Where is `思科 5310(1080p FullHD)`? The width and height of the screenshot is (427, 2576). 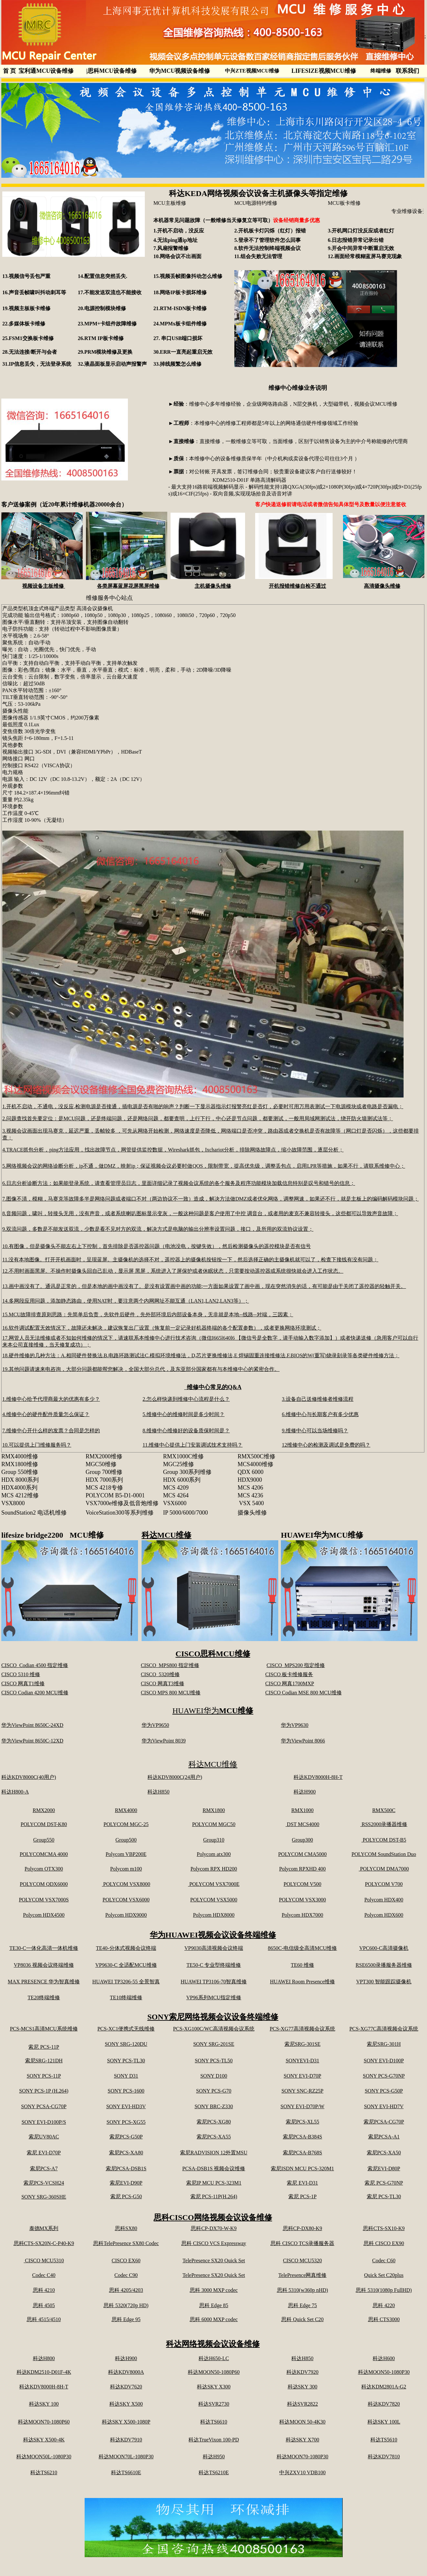
思科 5310(1080p FullHD) is located at coordinates (384, 2290).